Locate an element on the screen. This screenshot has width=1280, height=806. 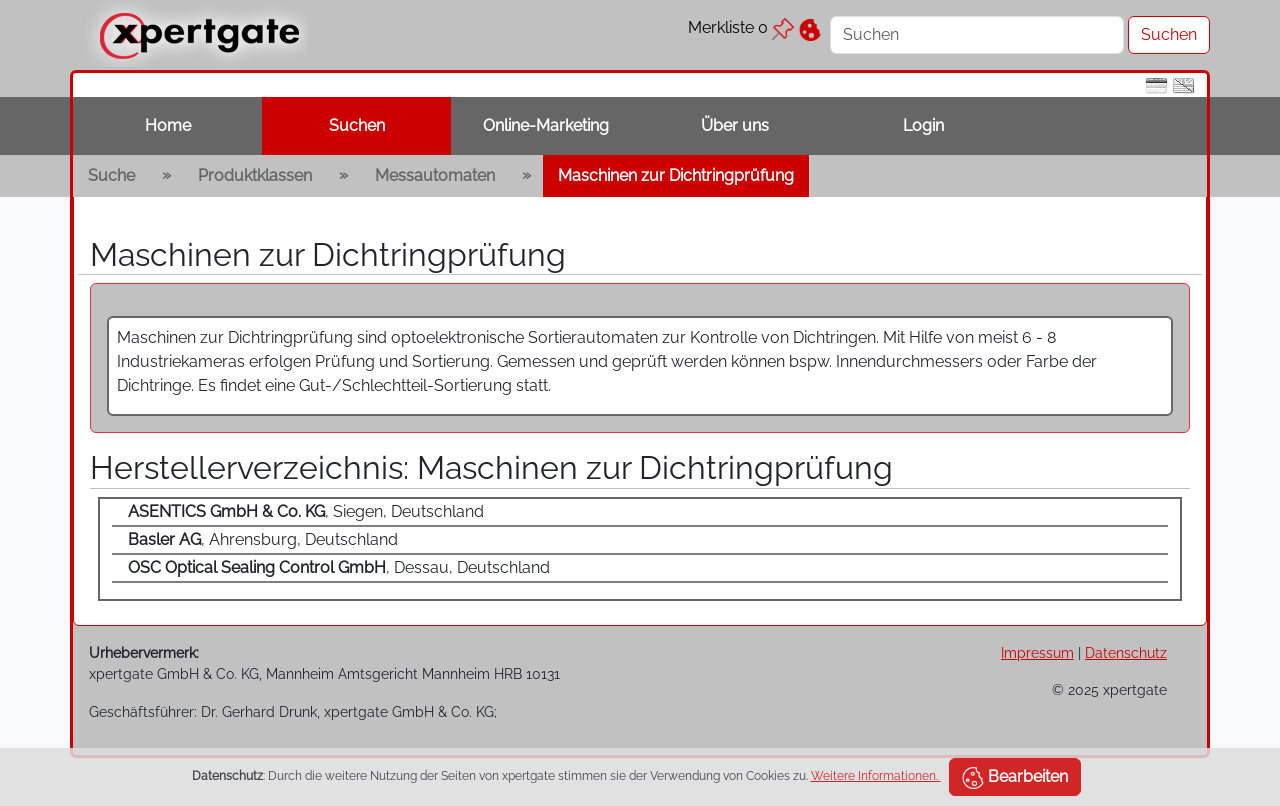
Online-Marketing is located at coordinates (546, 125).